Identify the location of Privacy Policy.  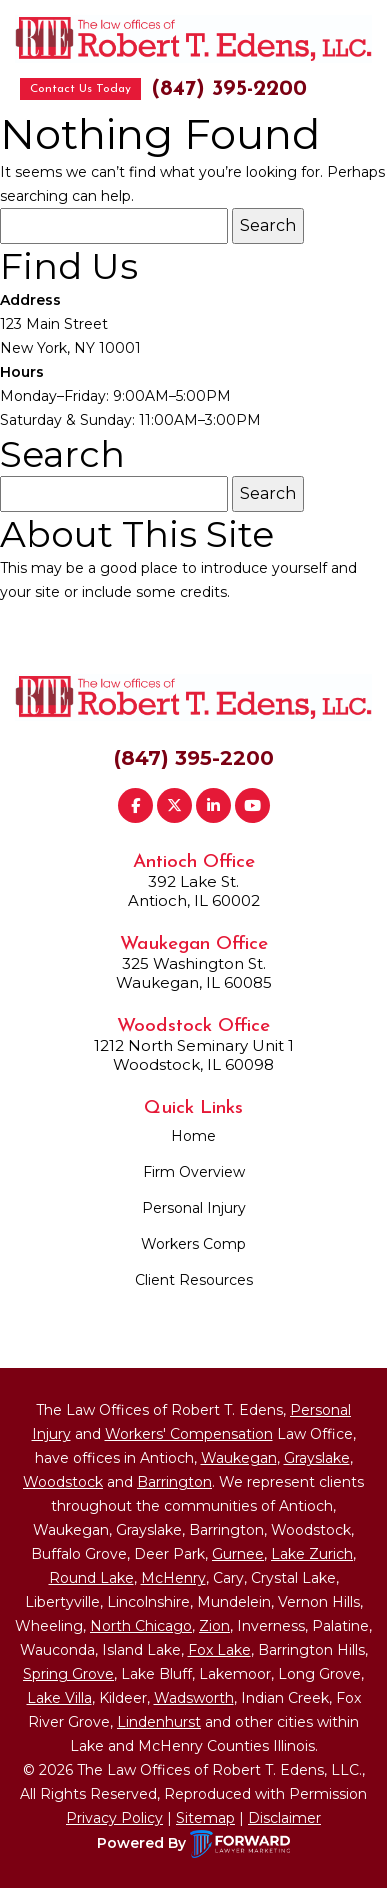
(114, 1818).